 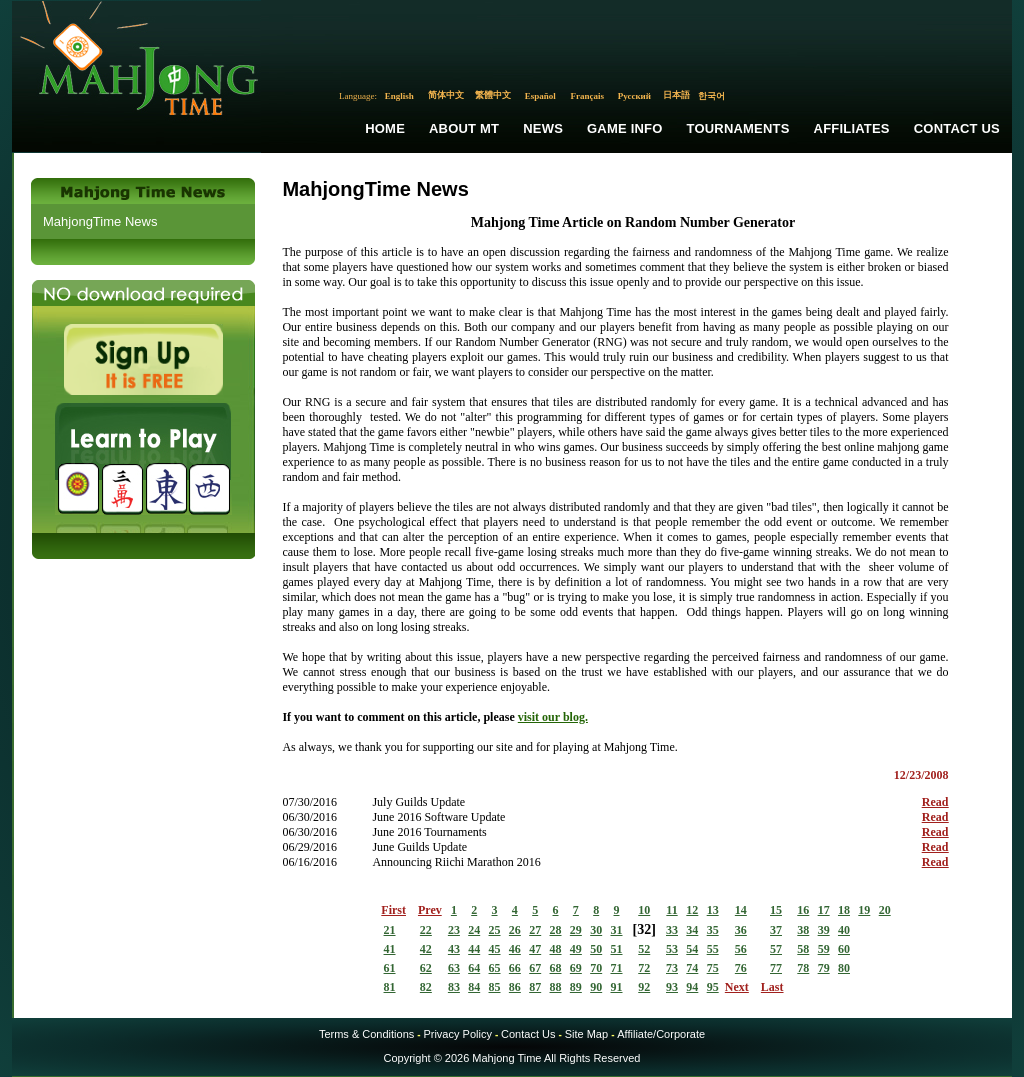 I want to click on 45, so click(x=495, y=949).